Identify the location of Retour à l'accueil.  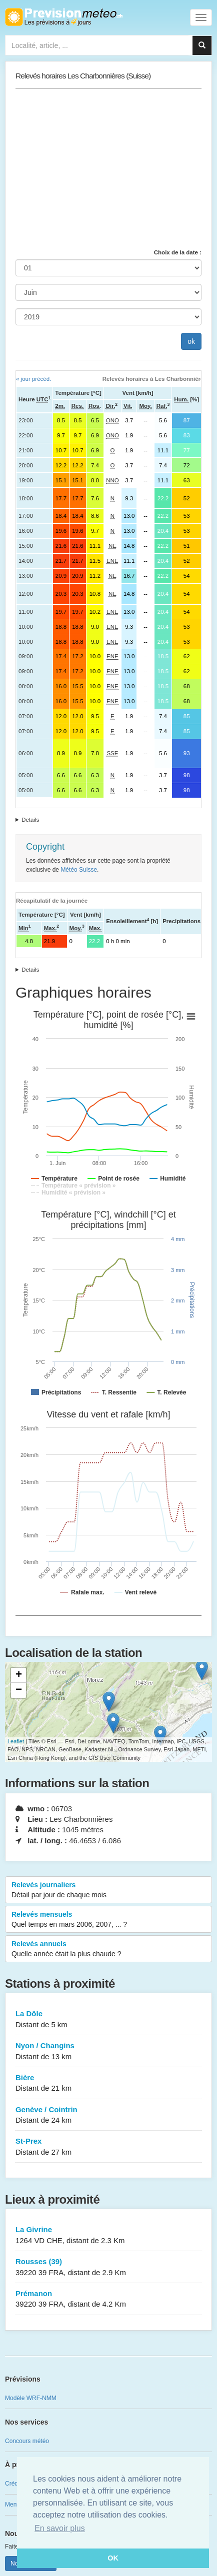
(63, 17).